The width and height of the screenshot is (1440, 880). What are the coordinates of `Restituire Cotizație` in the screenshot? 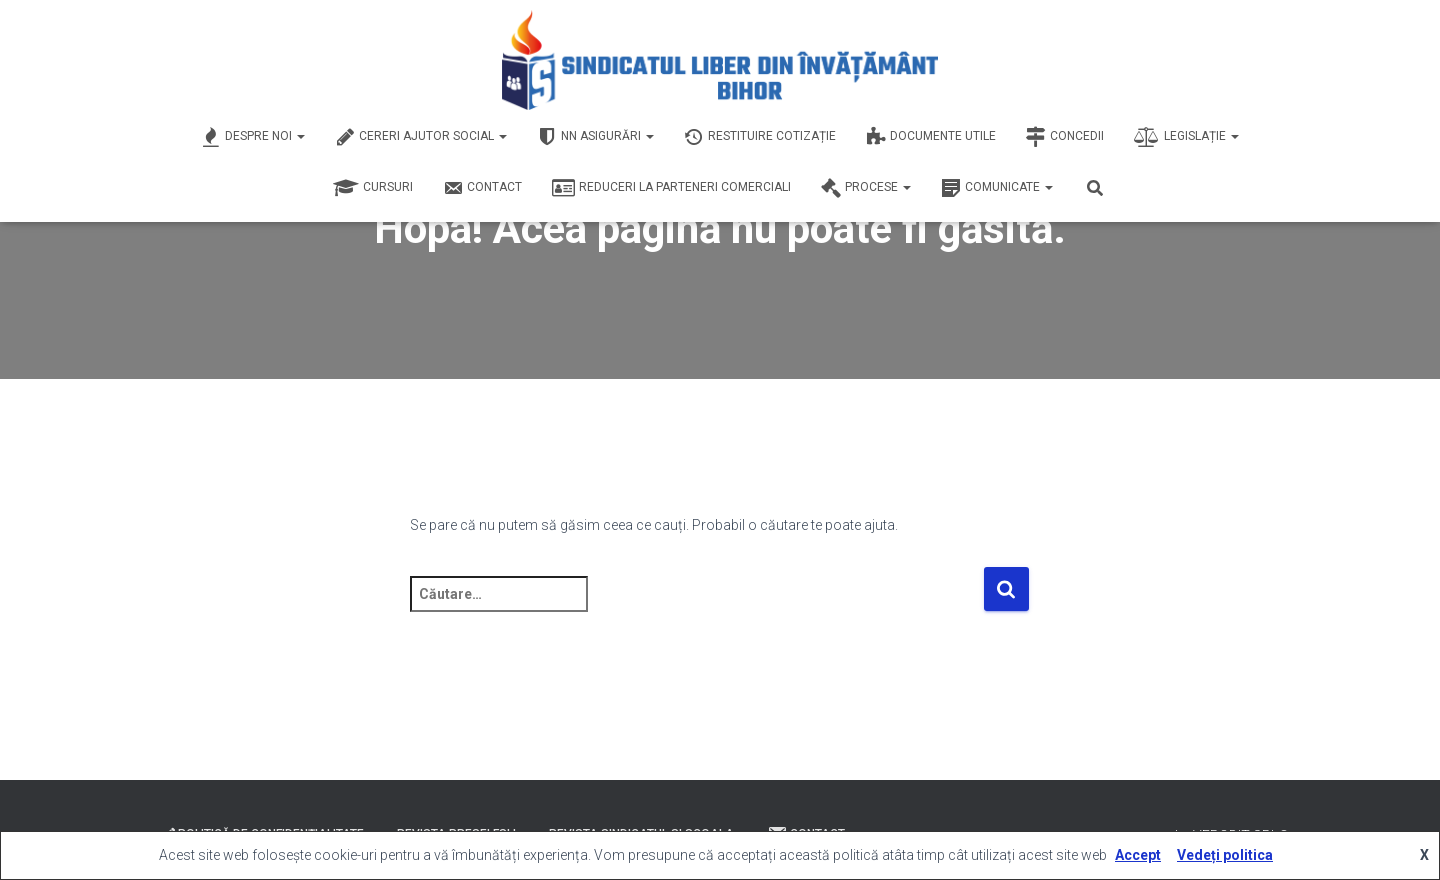 It's located at (760, 137).